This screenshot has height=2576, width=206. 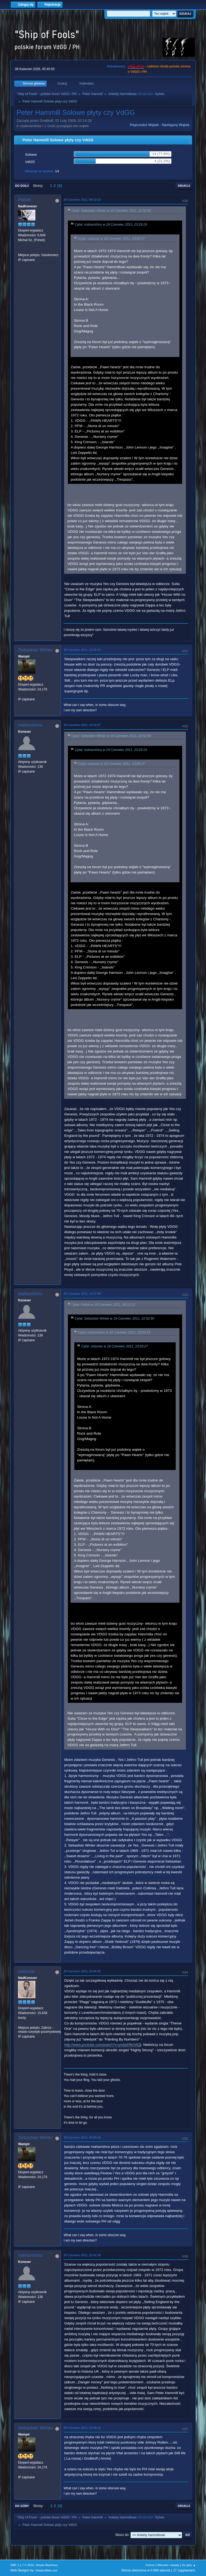 I want to click on Poprzedni wątek, so click(x=144, y=125).